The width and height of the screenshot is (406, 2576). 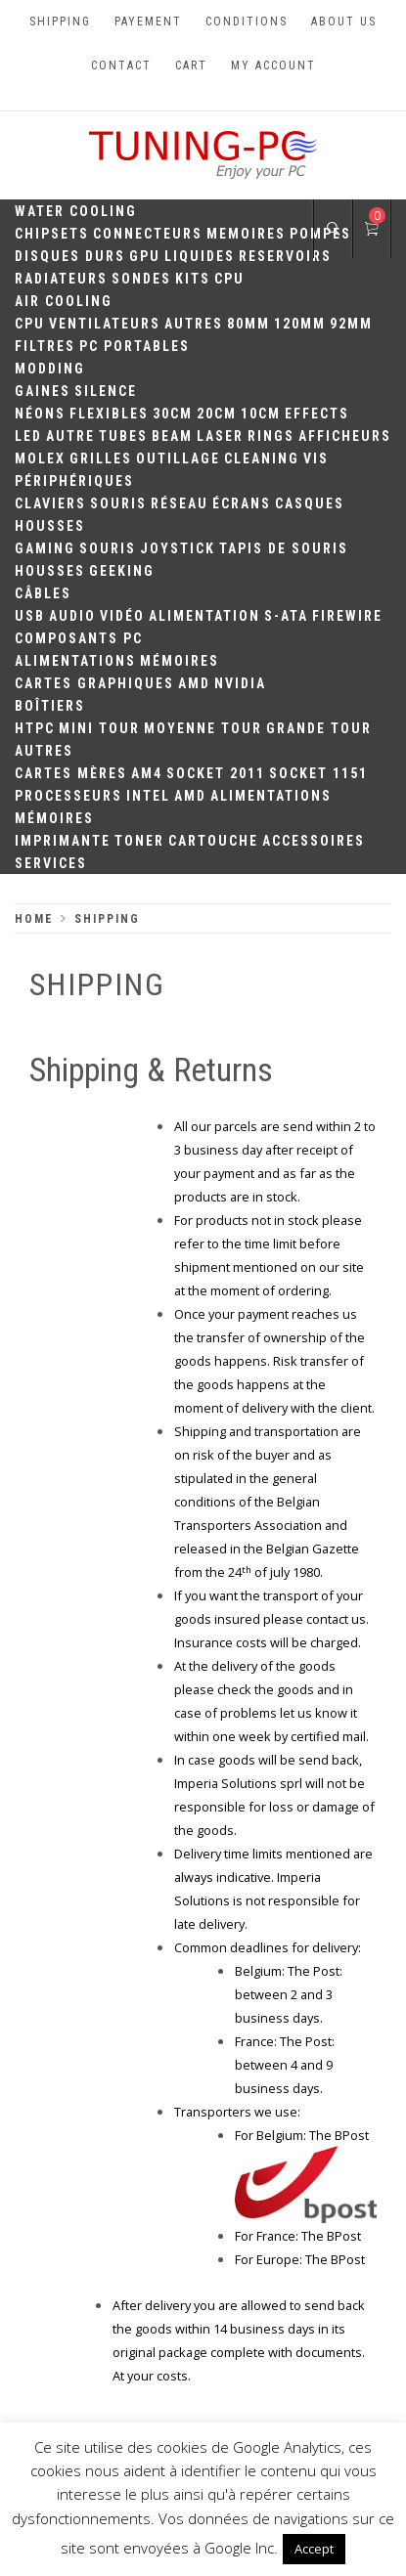 I want to click on Cart, so click(x=191, y=65).